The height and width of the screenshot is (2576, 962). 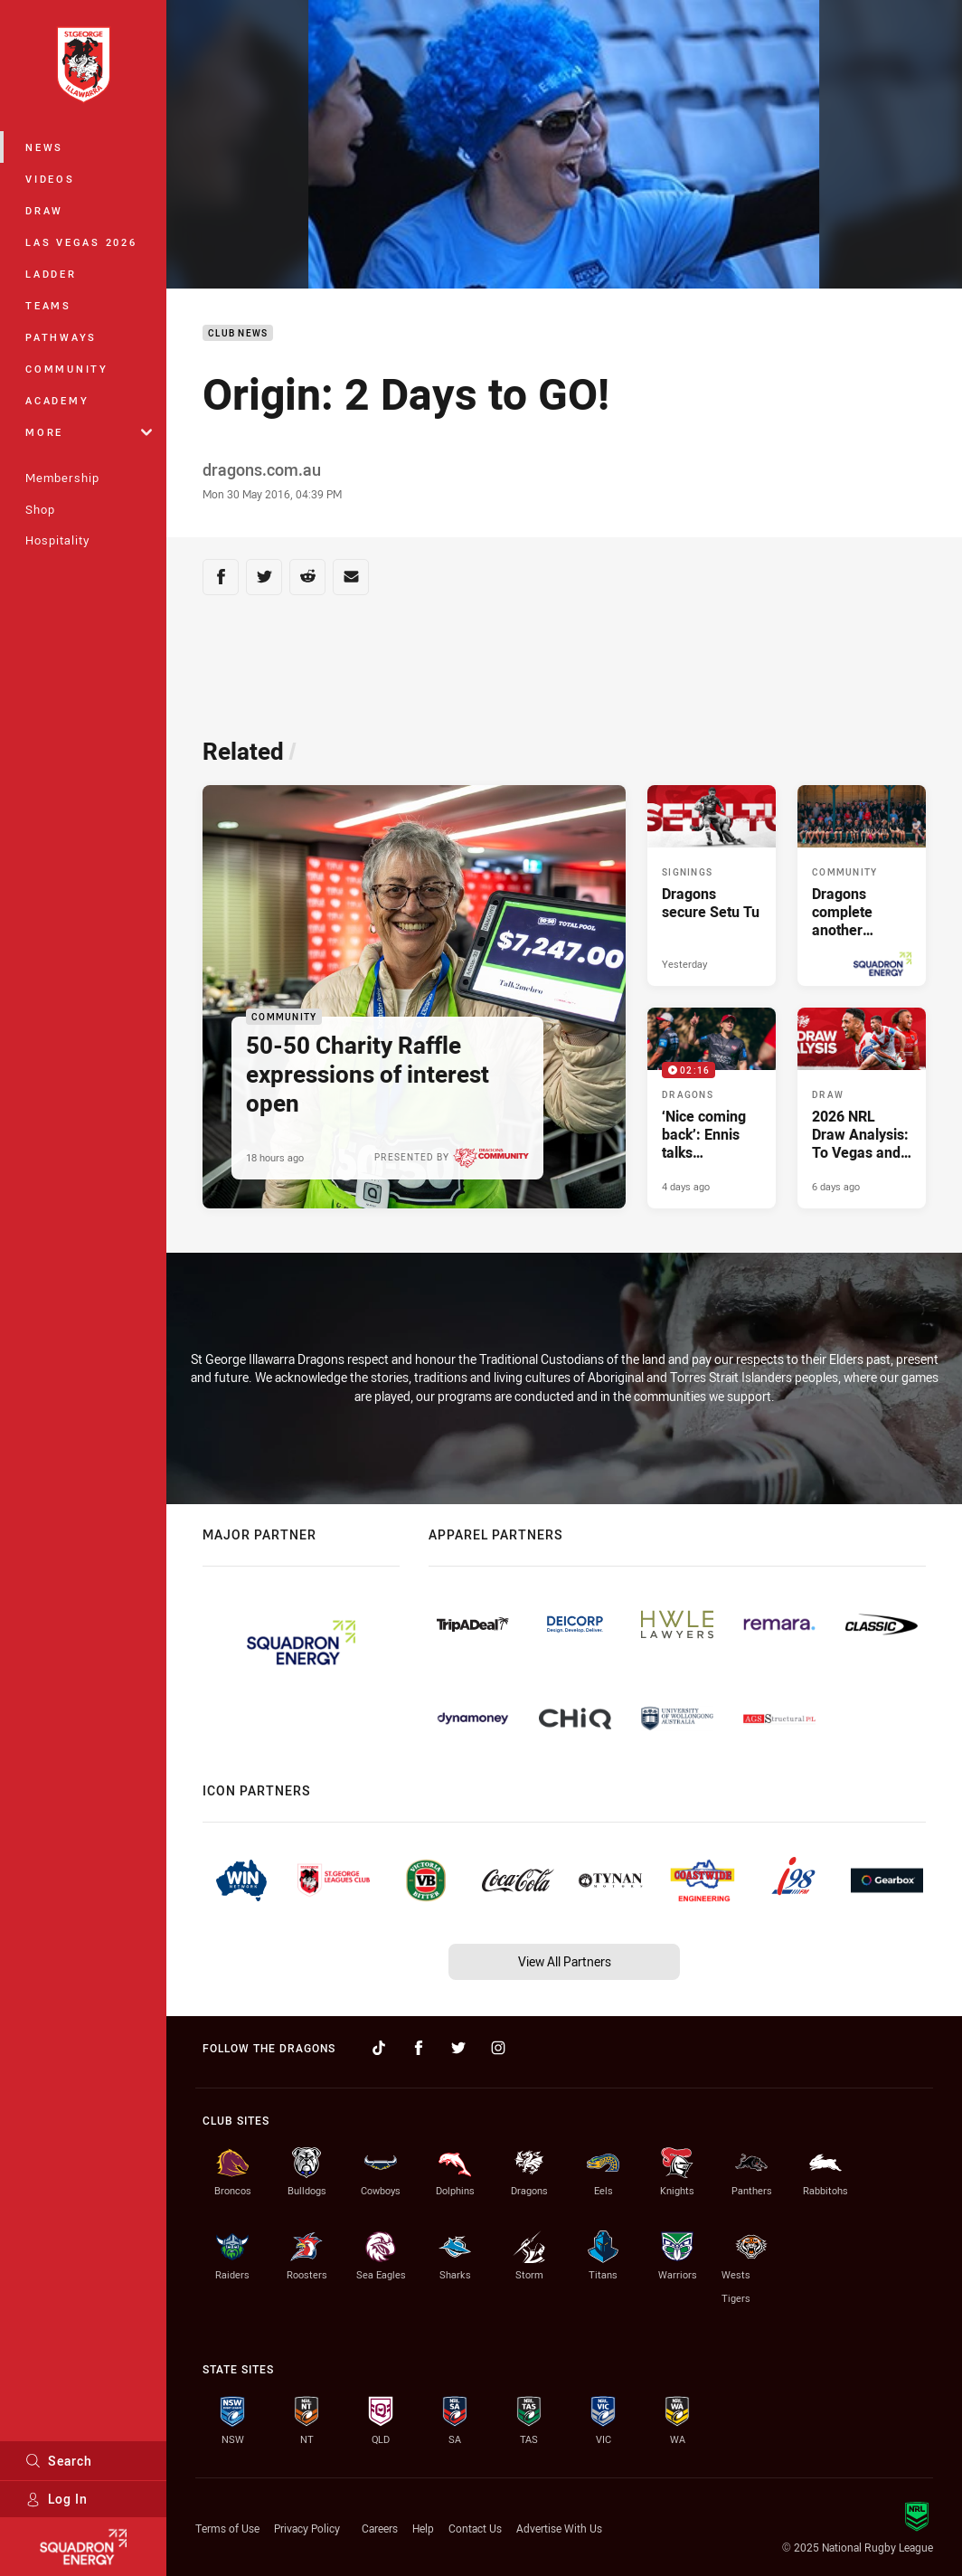 I want to click on Shop, so click(x=40, y=509).